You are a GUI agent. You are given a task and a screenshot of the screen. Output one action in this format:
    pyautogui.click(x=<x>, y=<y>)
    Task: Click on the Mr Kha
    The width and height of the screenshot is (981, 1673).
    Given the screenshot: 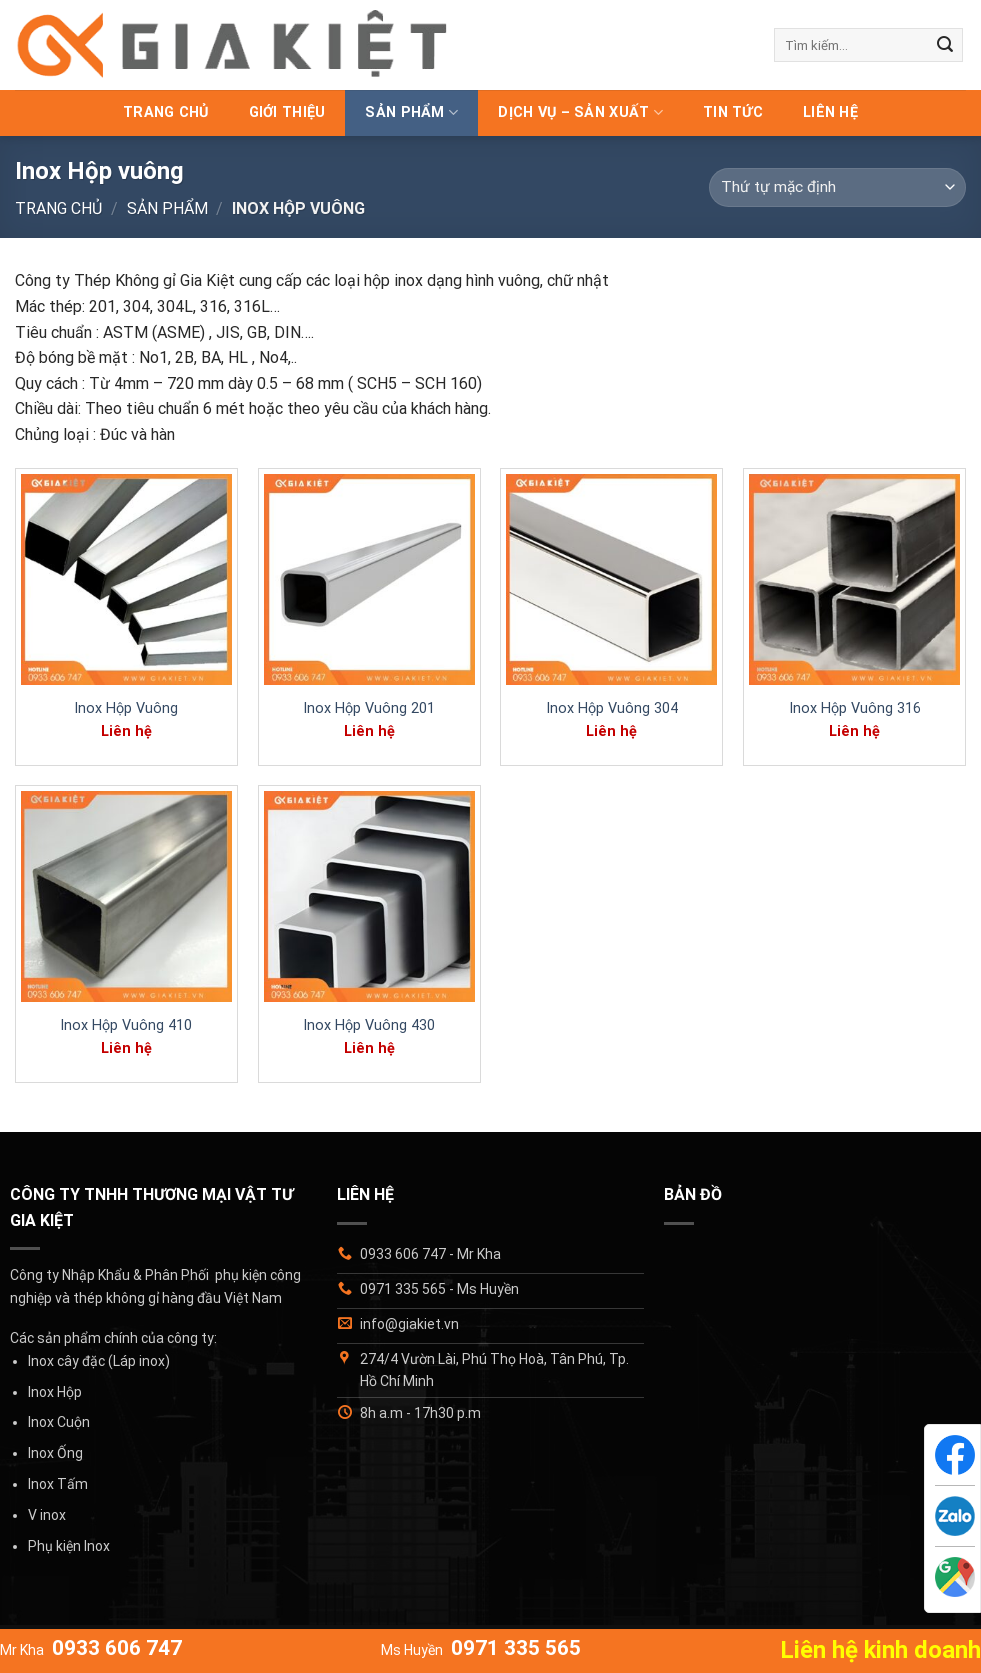 What is the action you would take?
    pyautogui.click(x=91, y=1650)
    